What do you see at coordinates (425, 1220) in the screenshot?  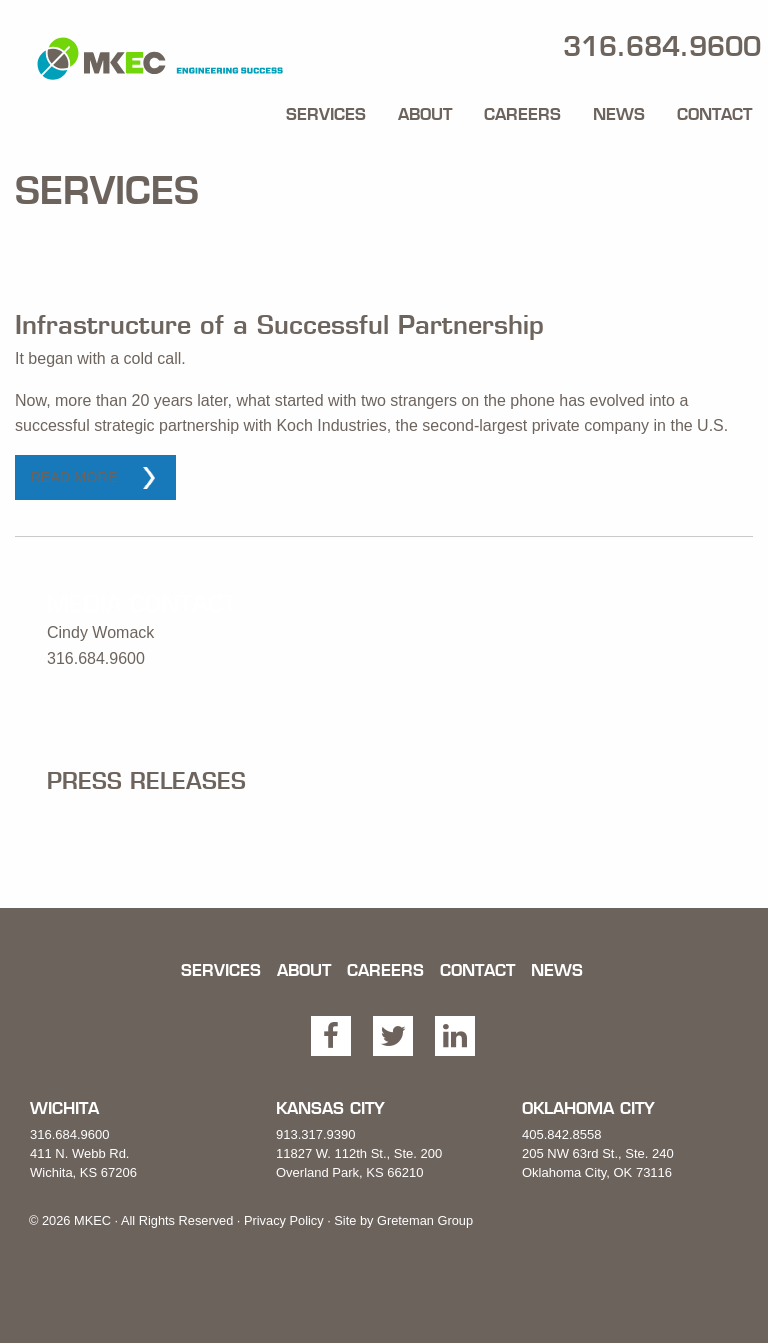 I see `Greteman Group` at bounding box center [425, 1220].